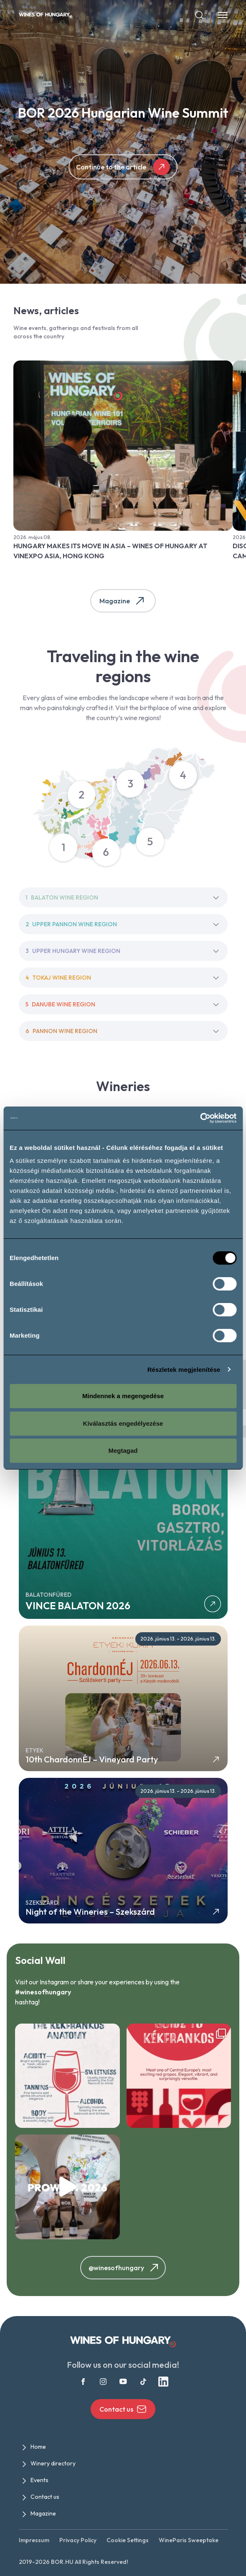 This screenshot has width=246, height=2576. Describe the element at coordinates (34, 2540) in the screenshot. I see `Impressum` at that location.